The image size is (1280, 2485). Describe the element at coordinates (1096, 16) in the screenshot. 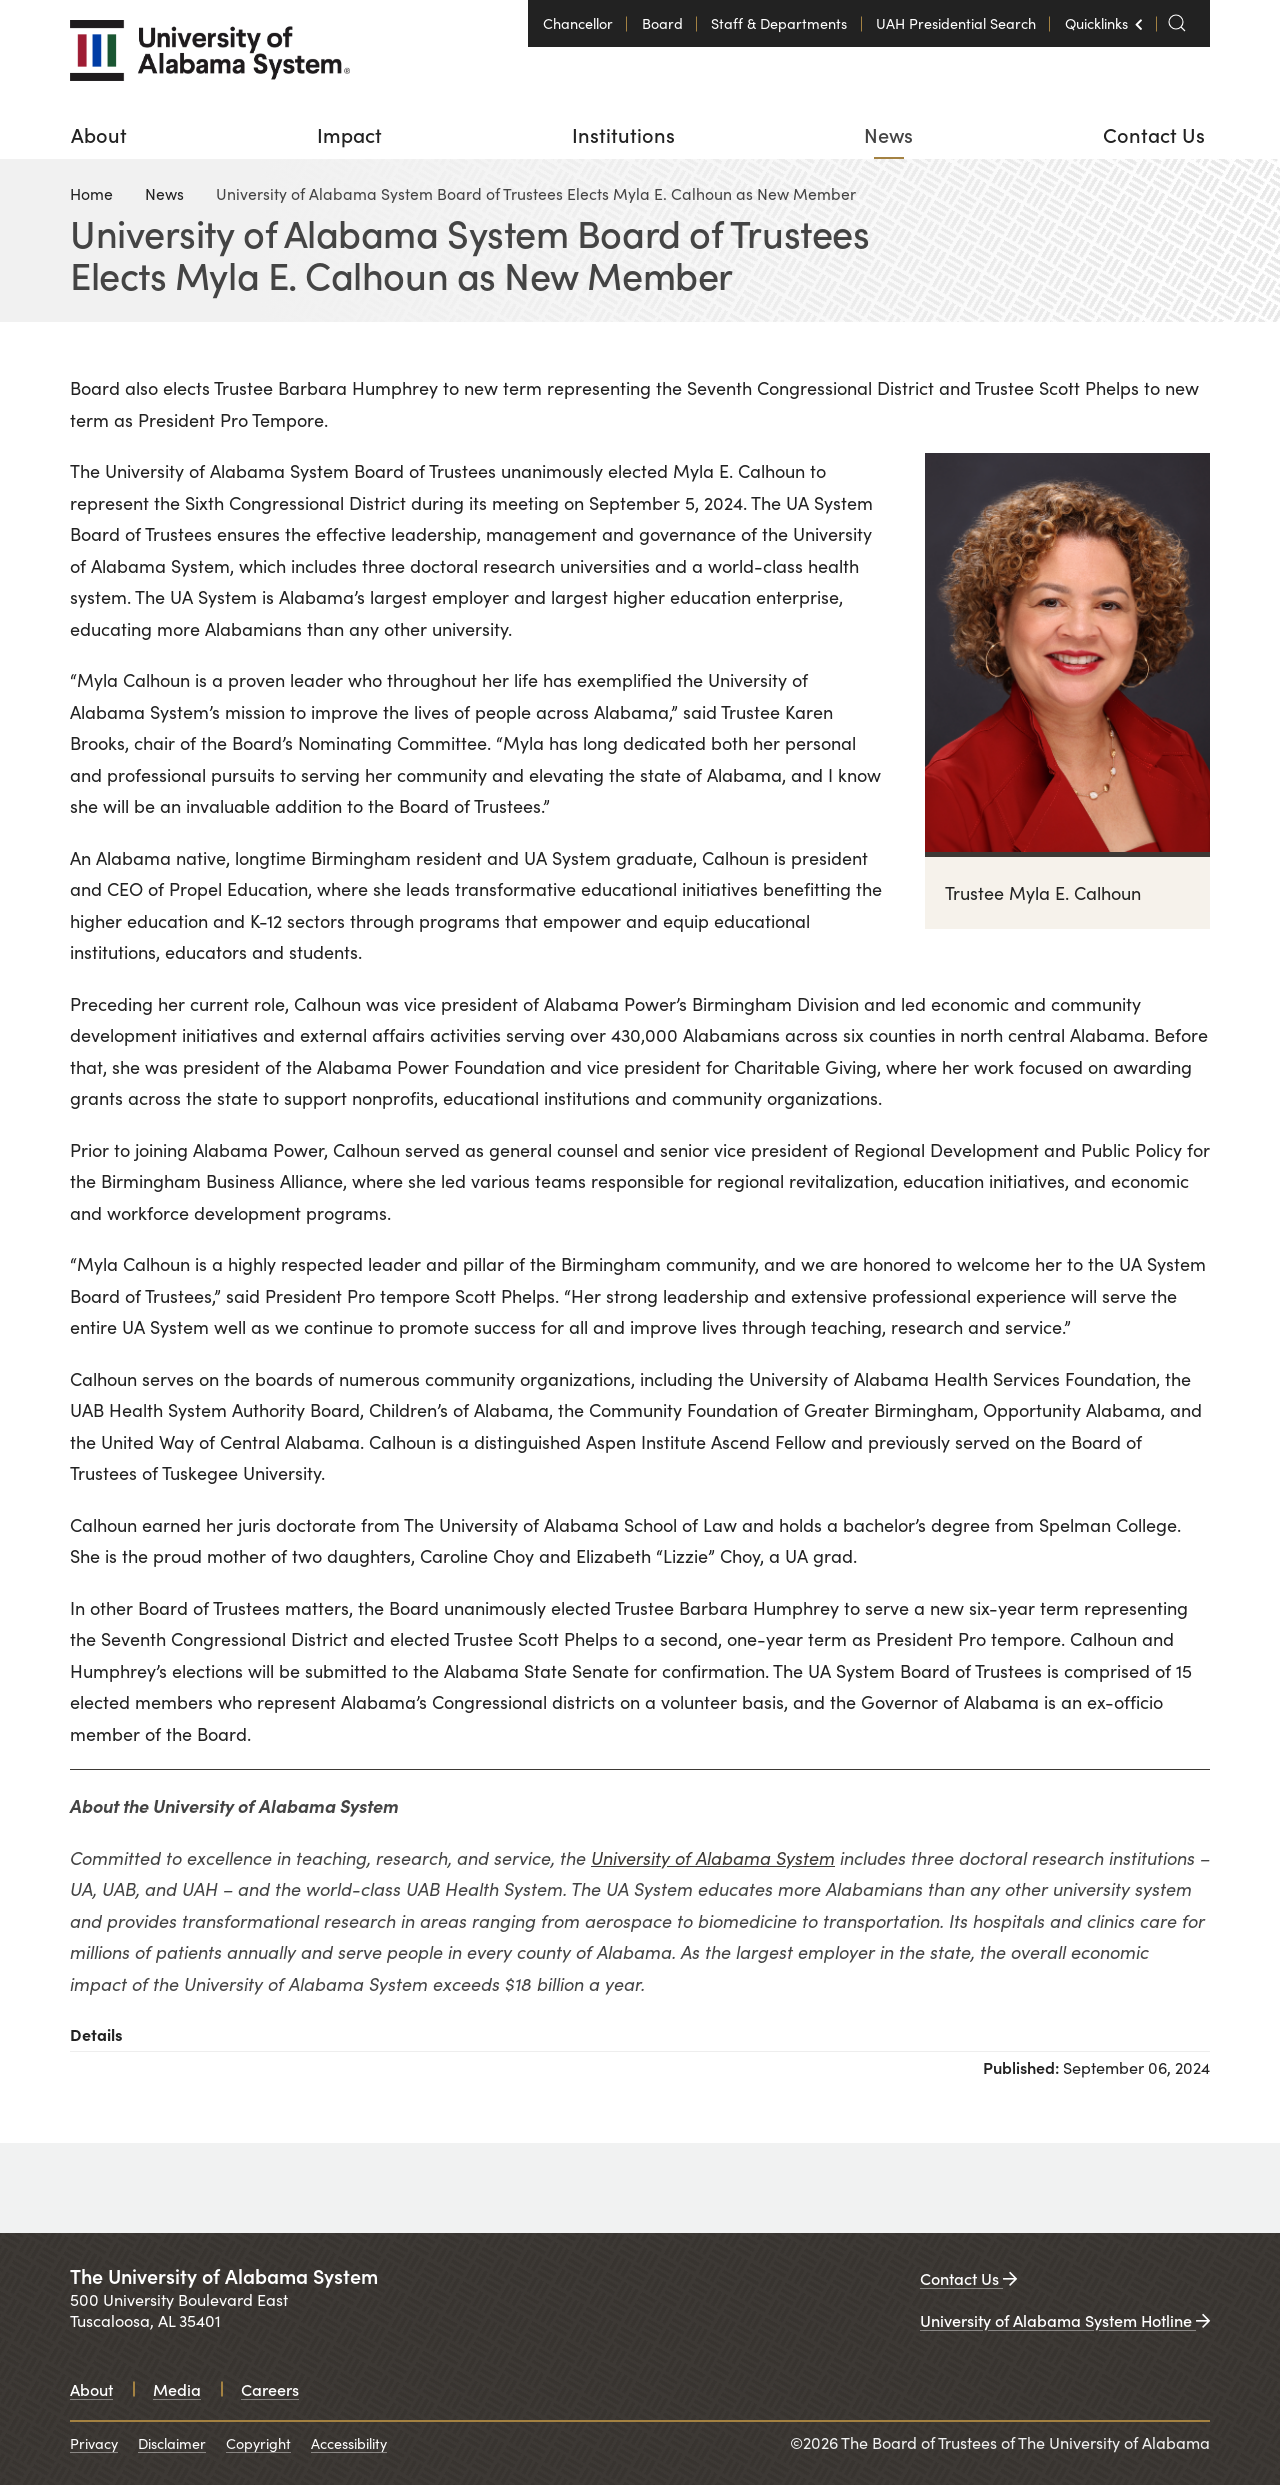

I see `Quicklinks` at that location.